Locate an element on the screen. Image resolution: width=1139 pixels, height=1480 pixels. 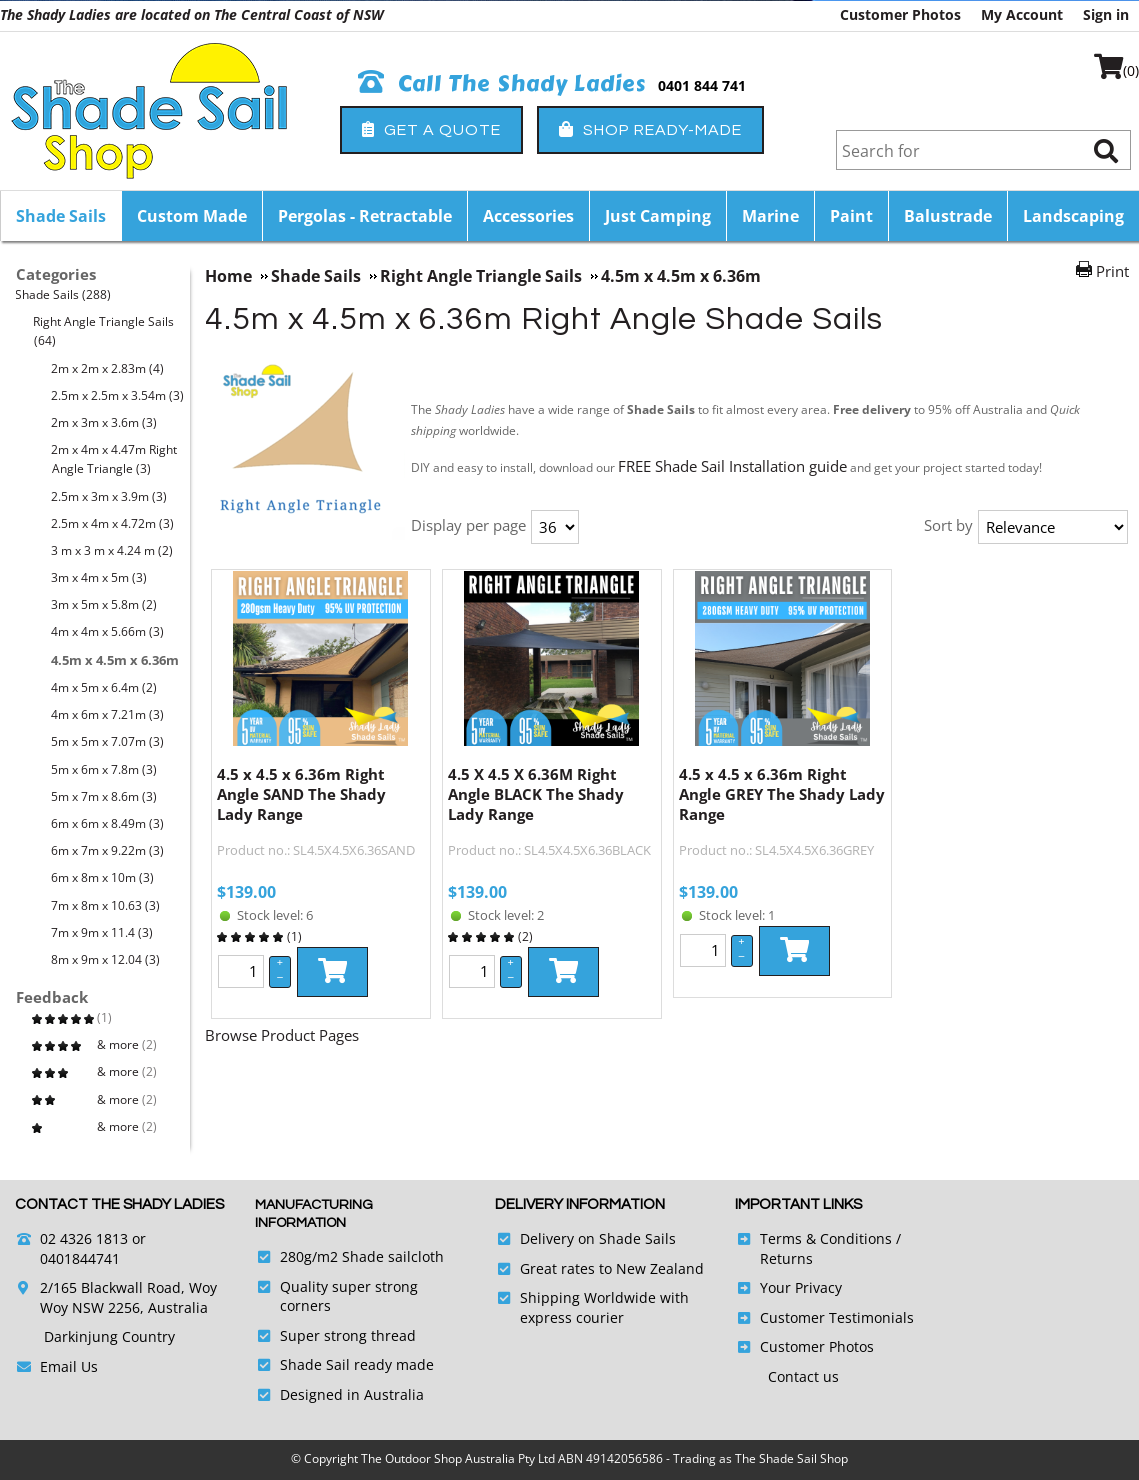
3m x 5m x 5.8m is located at coordinates (104, 604).